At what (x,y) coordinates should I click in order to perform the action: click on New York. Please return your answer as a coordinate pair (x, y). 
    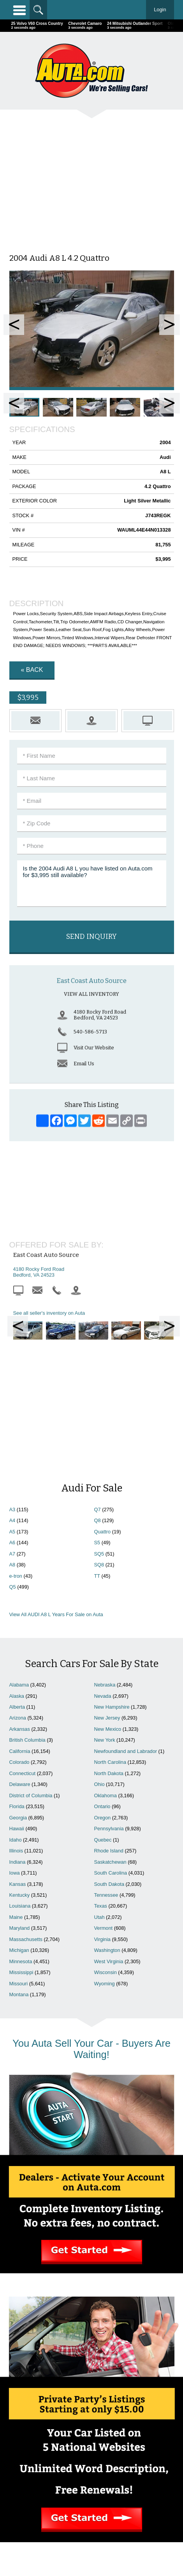
    Looking at the image, I should click on (104, 1584).